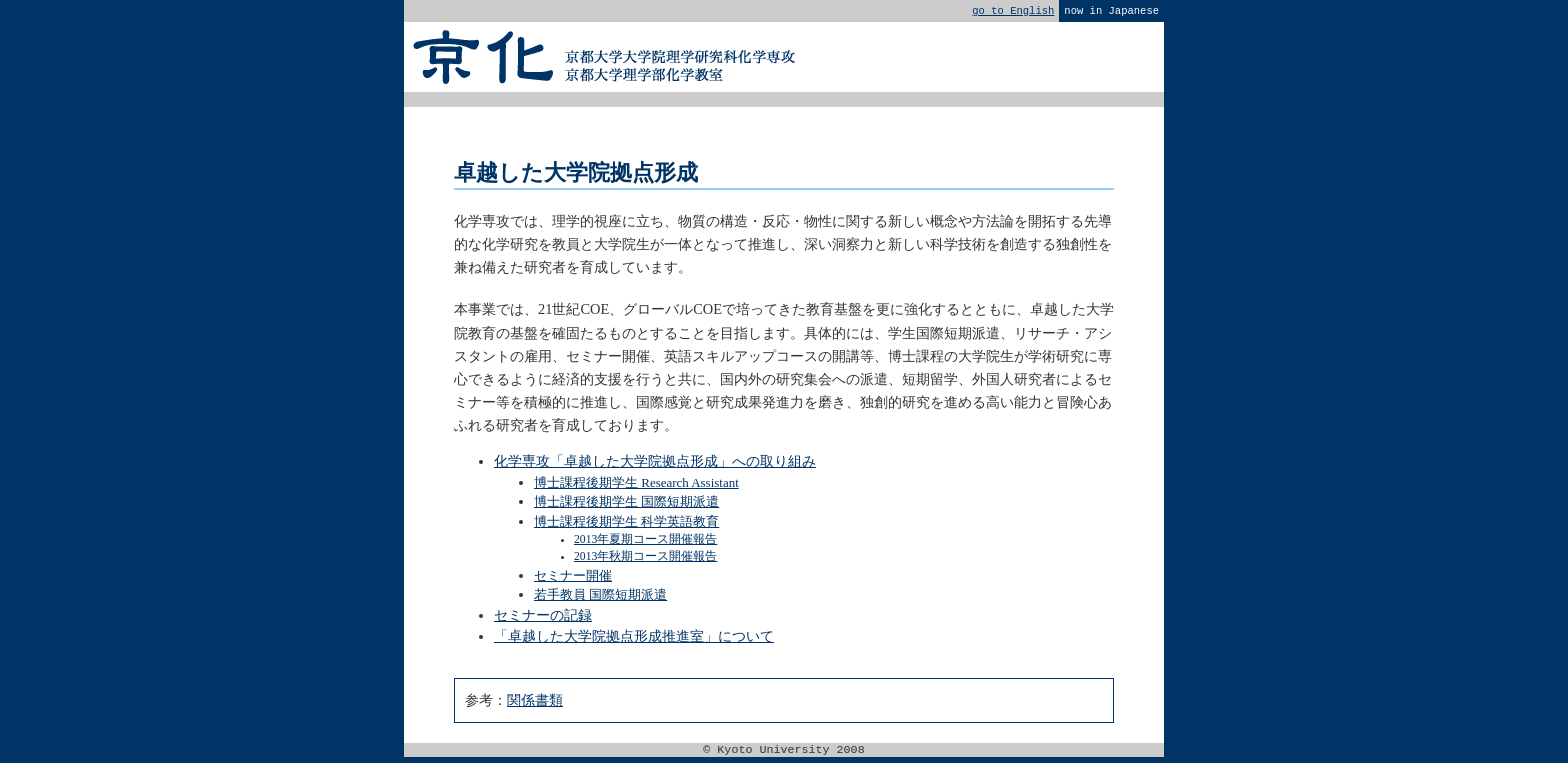 Image resolution: width=1568 pixels, height=763 pixels. Describe the element at coordinates (626, 505) in the screenshot. I see `博士課程後期学生 国際短期派遣` at that location.